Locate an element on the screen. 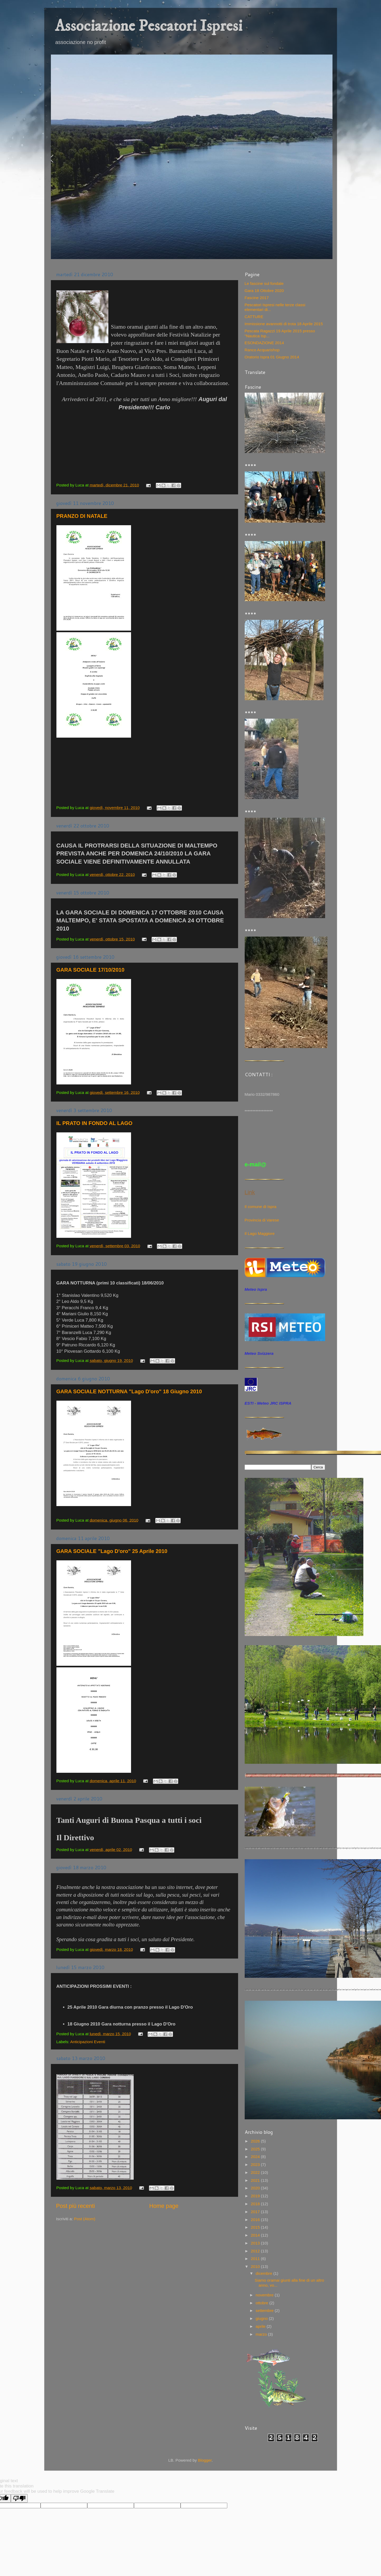  2018 is located at coordinates (256, 2204).